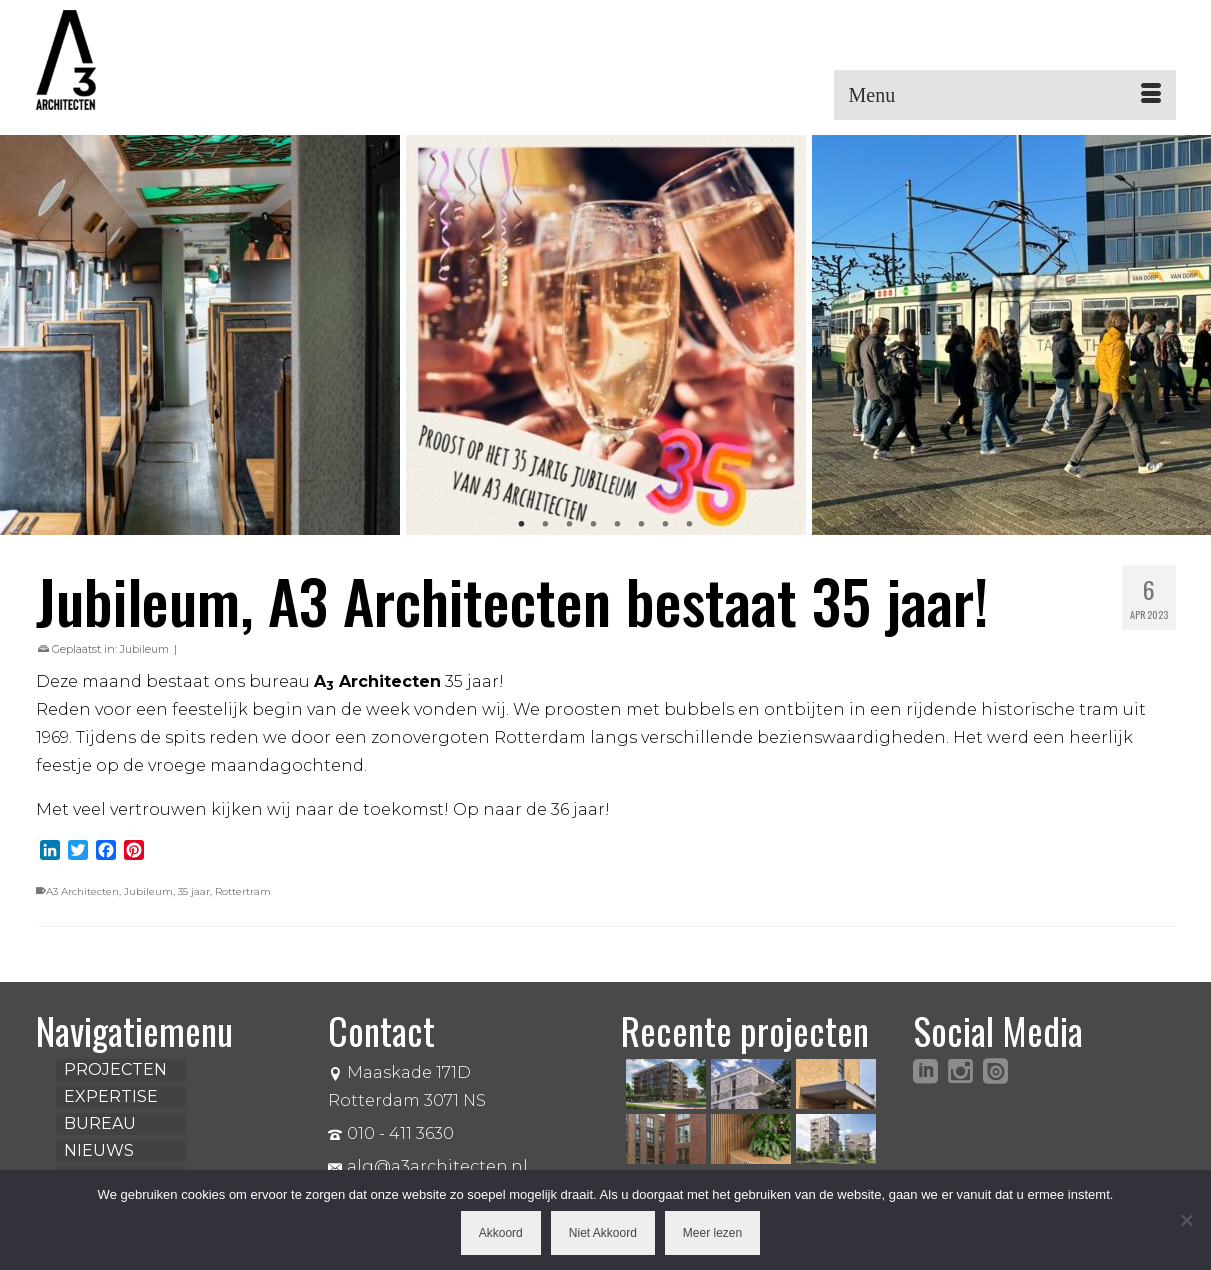  I want to click on Meer lezen, so click(712, 1233).